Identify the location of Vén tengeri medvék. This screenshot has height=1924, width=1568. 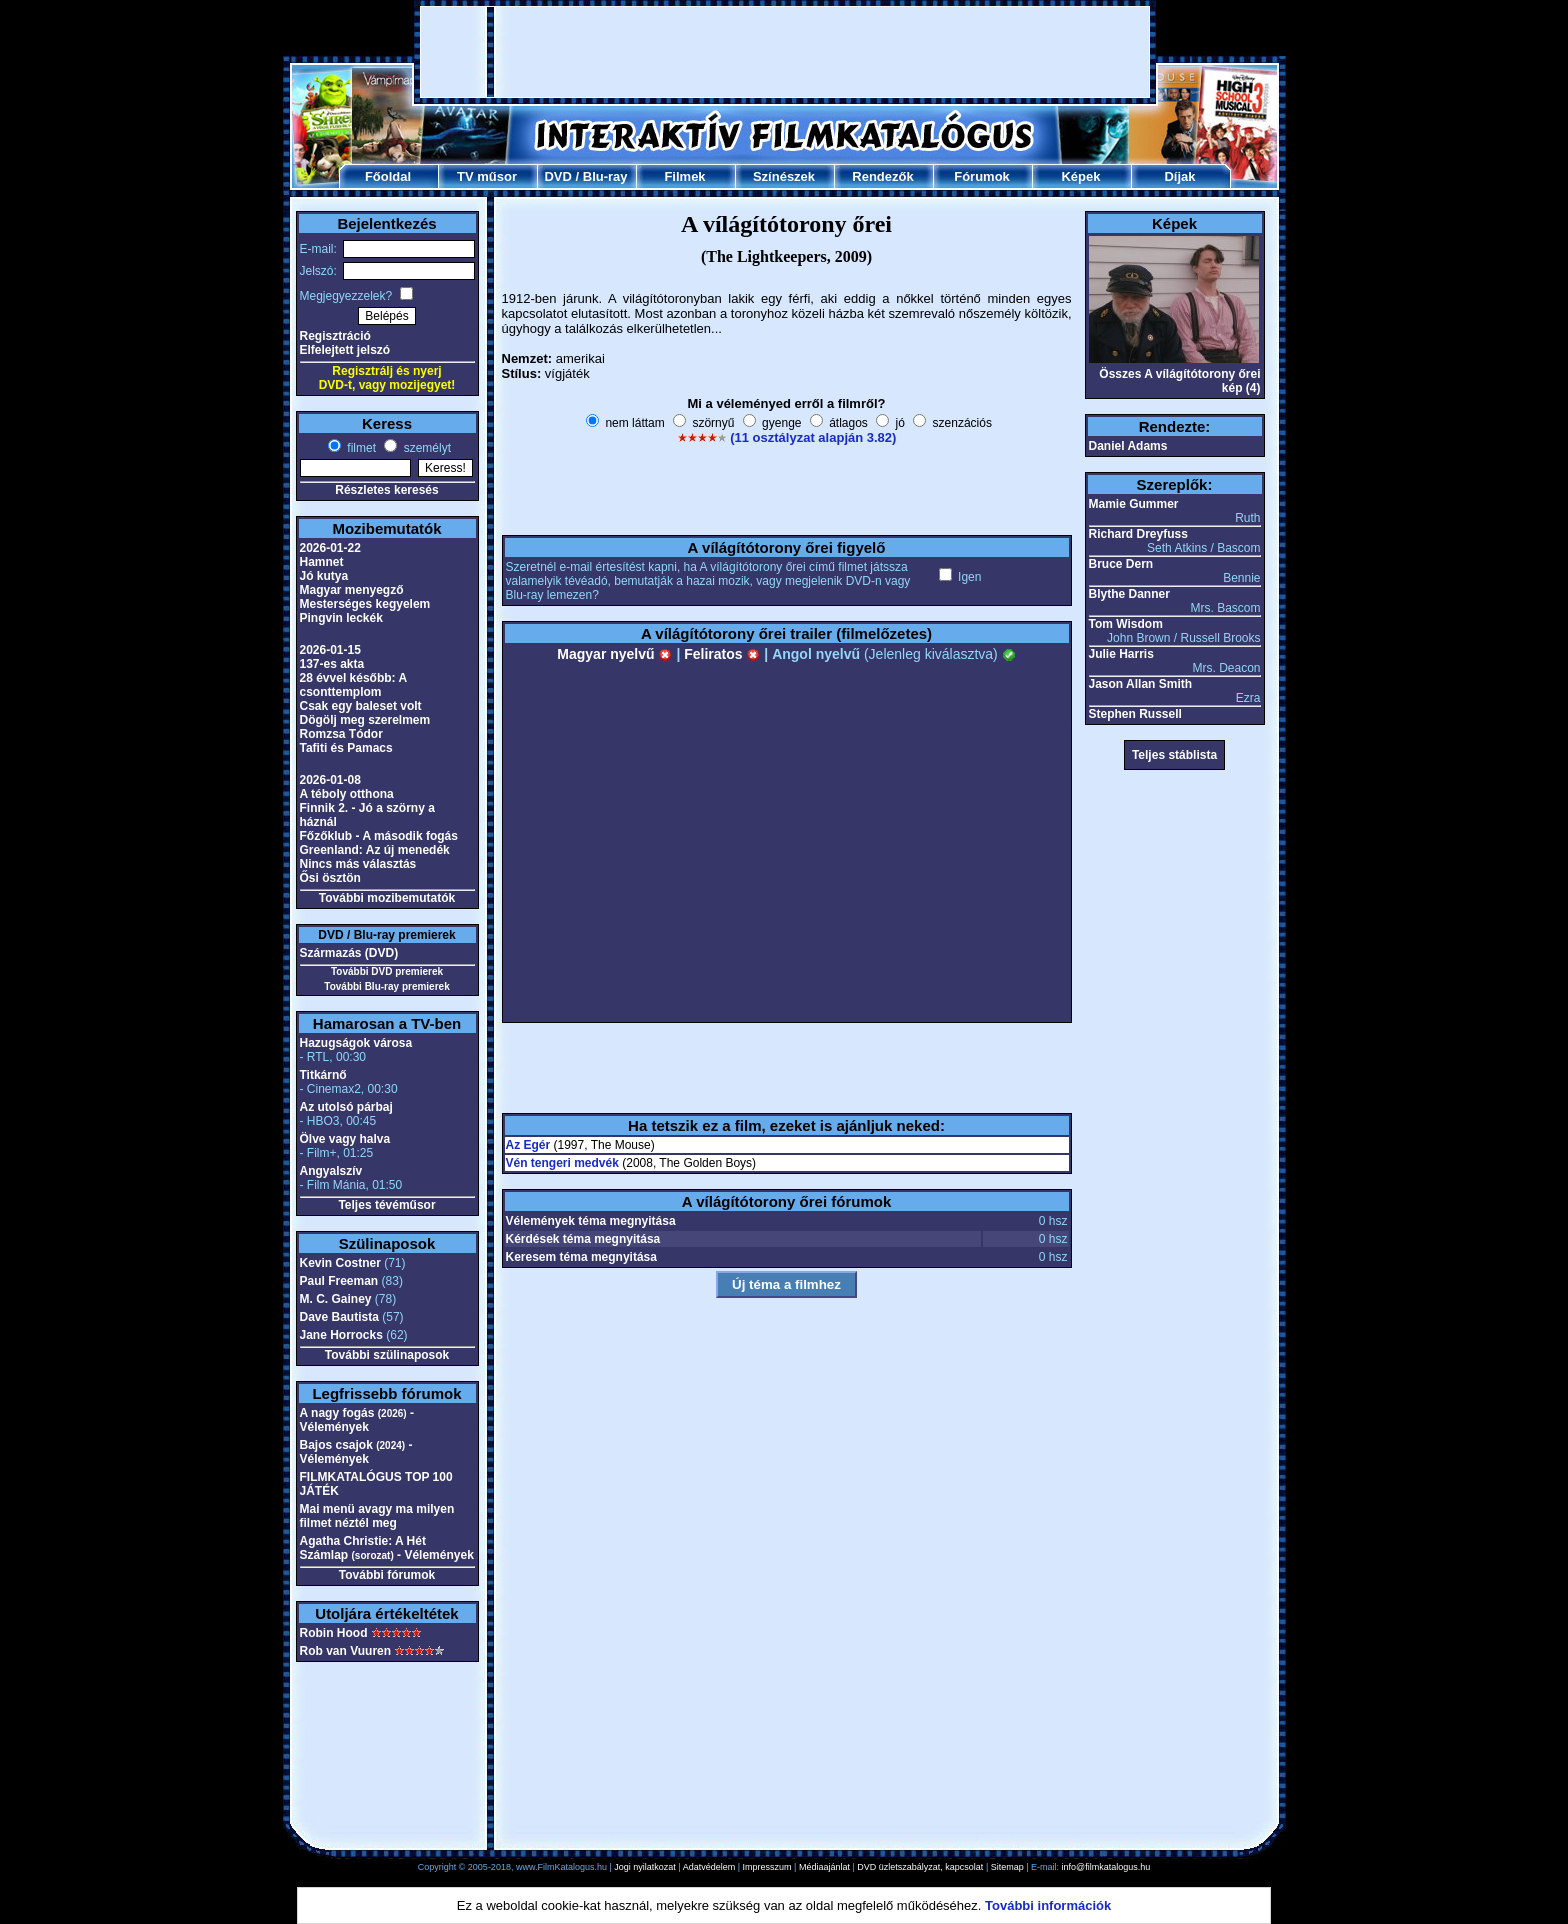
(562, 1163).